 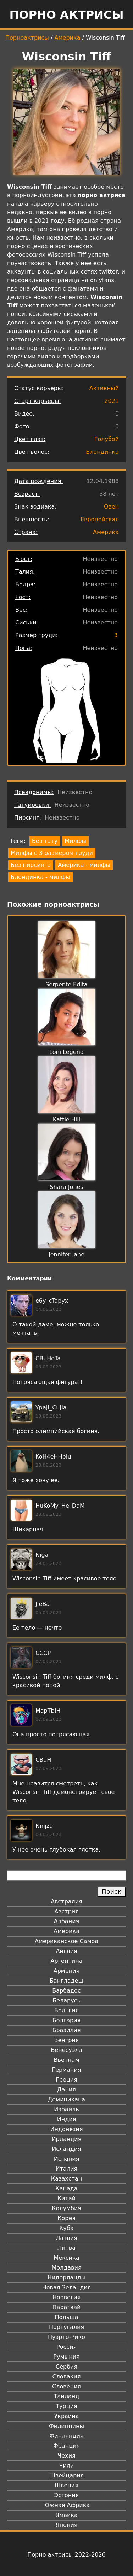 I want to click on Сербия, so click(x=66, y=2366).